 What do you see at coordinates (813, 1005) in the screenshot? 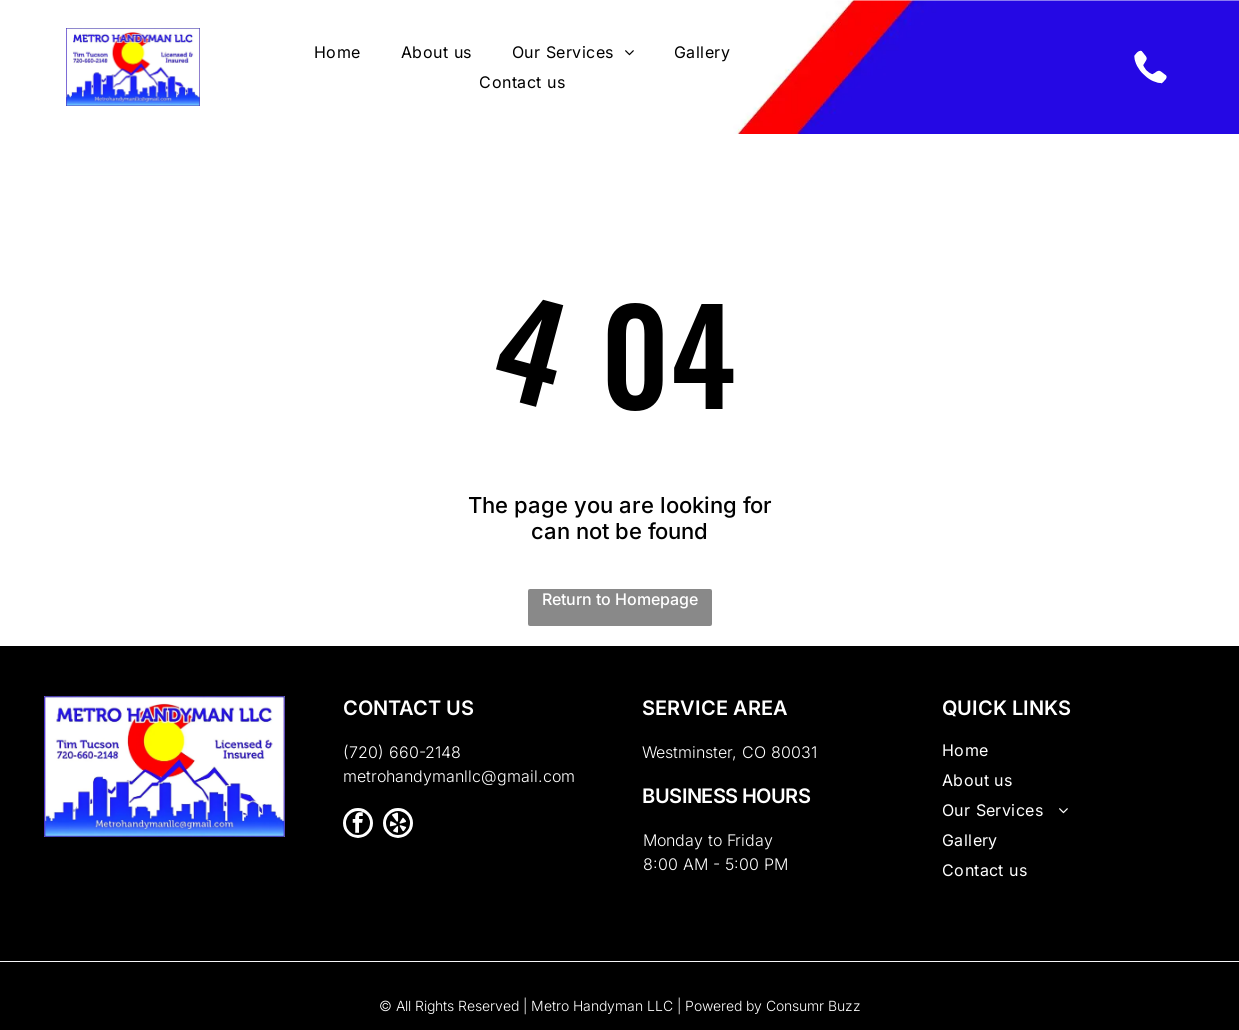
I see `Consumr Buzz` at bounding box center [813, 1005].